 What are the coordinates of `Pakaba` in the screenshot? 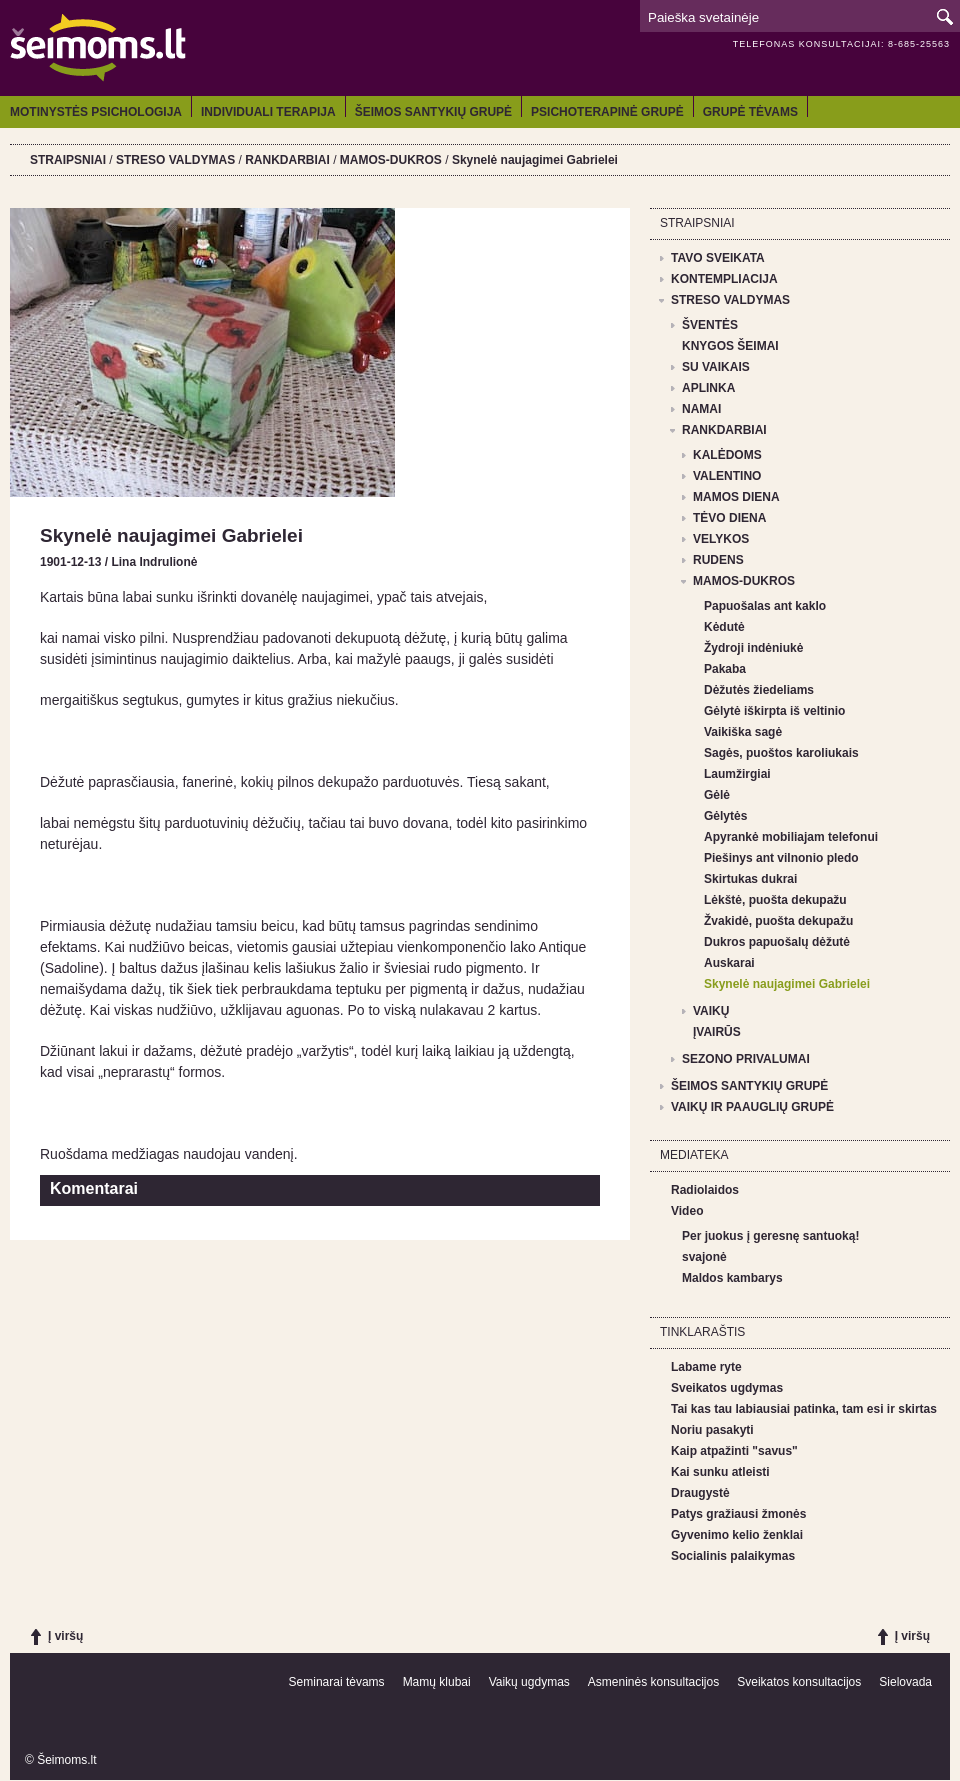 It's located at (725, 669).